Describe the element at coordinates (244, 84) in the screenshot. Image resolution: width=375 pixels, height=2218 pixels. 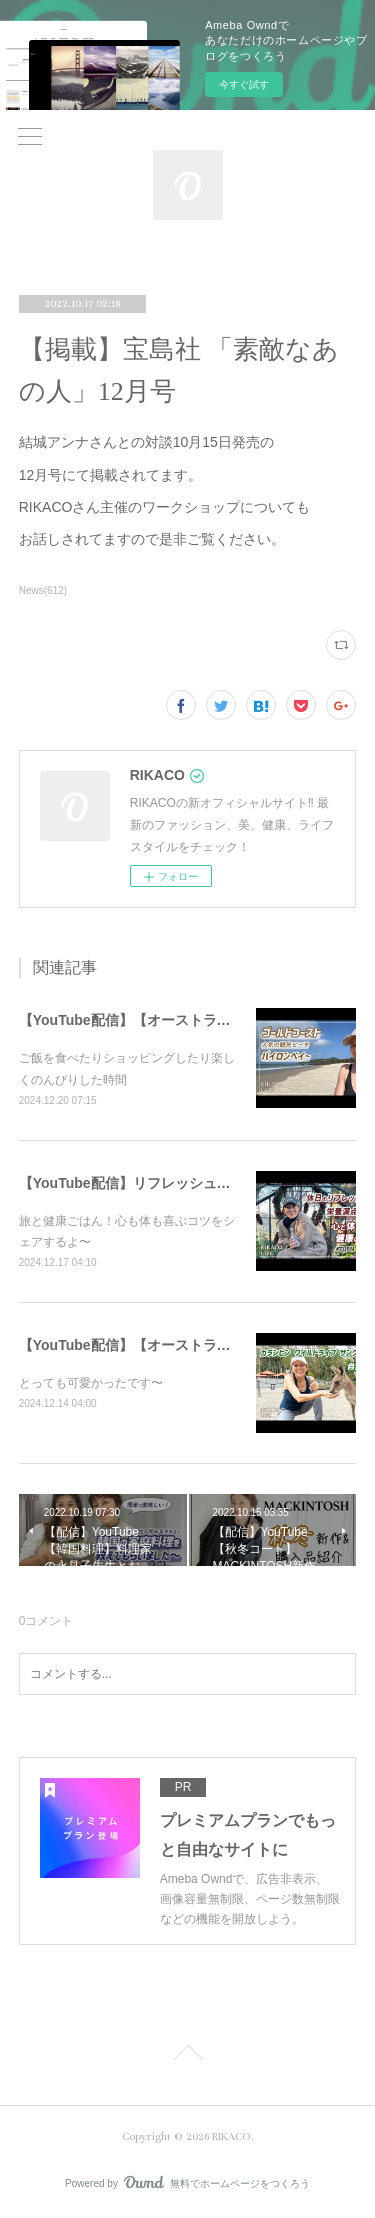
I see `今すぐ試す` at that location.